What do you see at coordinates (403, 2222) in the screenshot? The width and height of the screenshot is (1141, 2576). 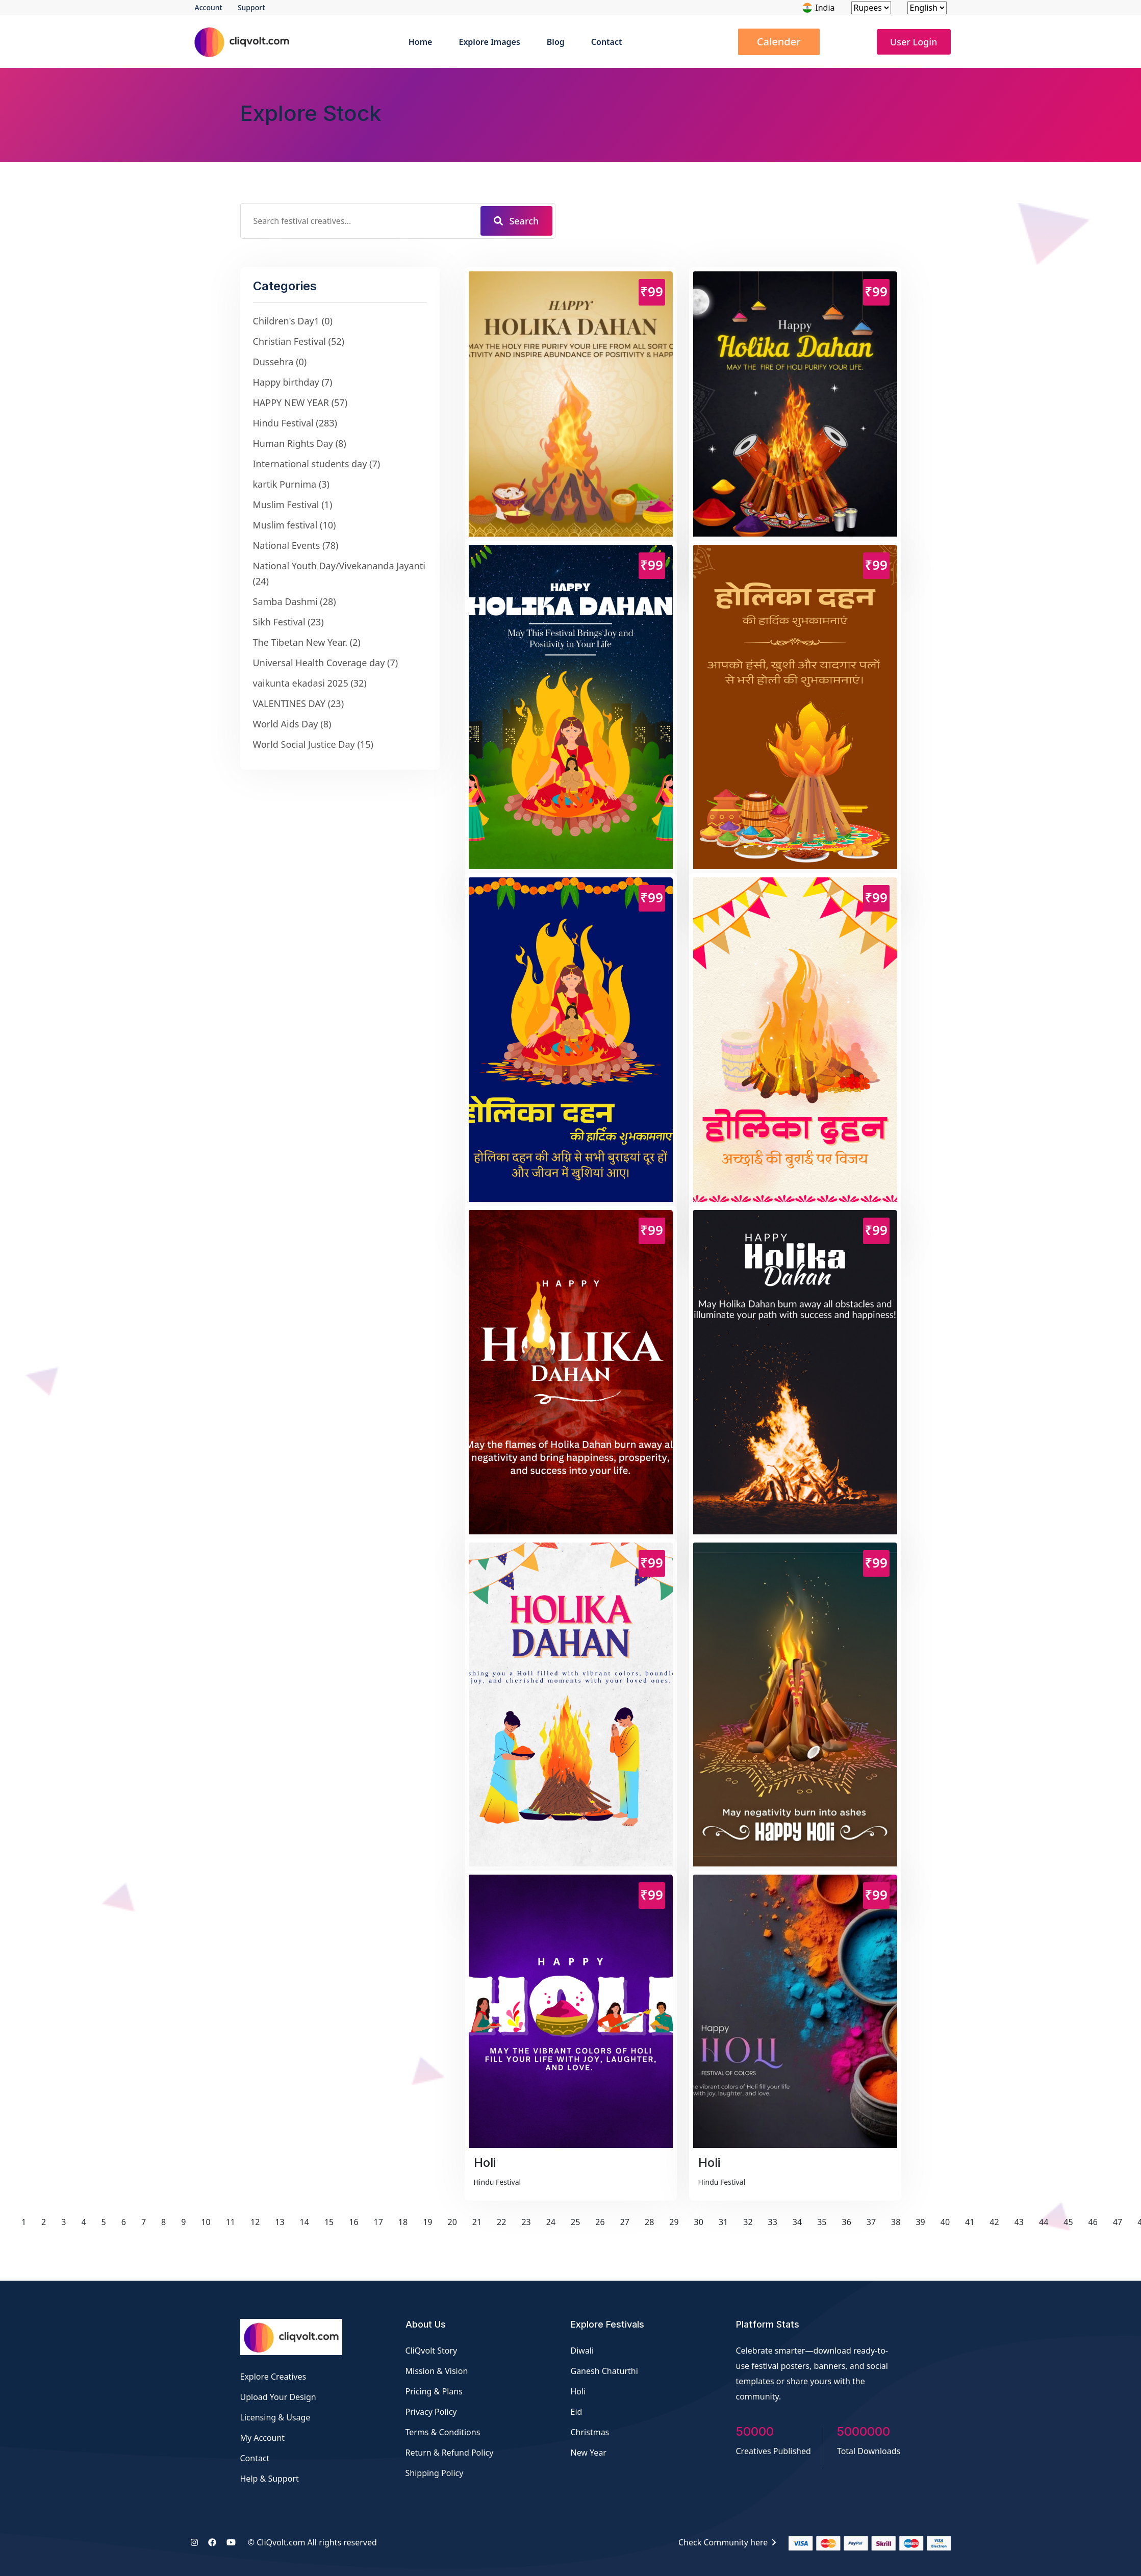 I see `18` at bounding box center [403, 2222].